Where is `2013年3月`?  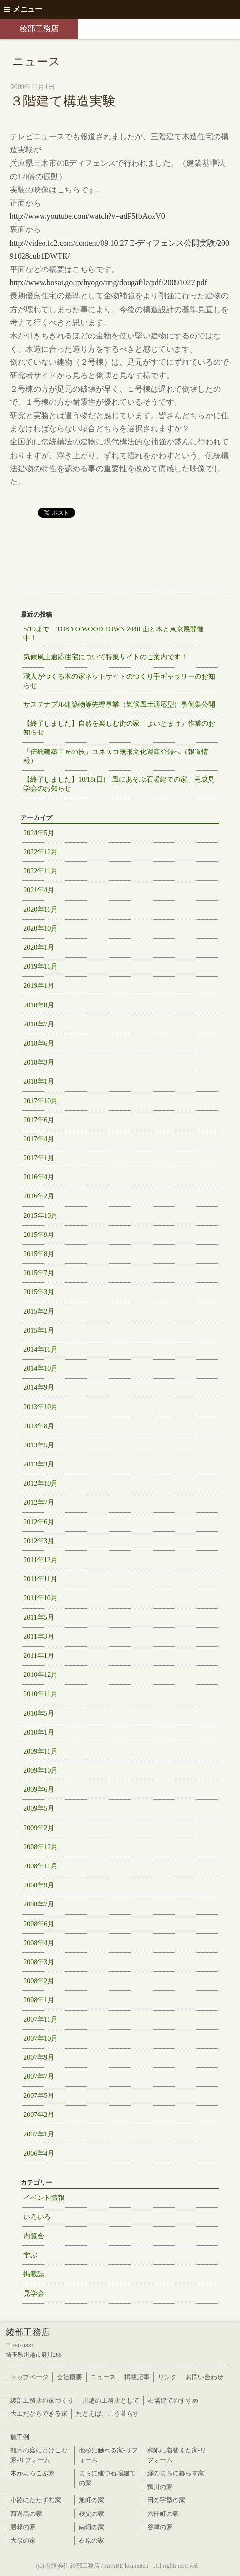 2013年3月 is located at coordinates (38, 1464).